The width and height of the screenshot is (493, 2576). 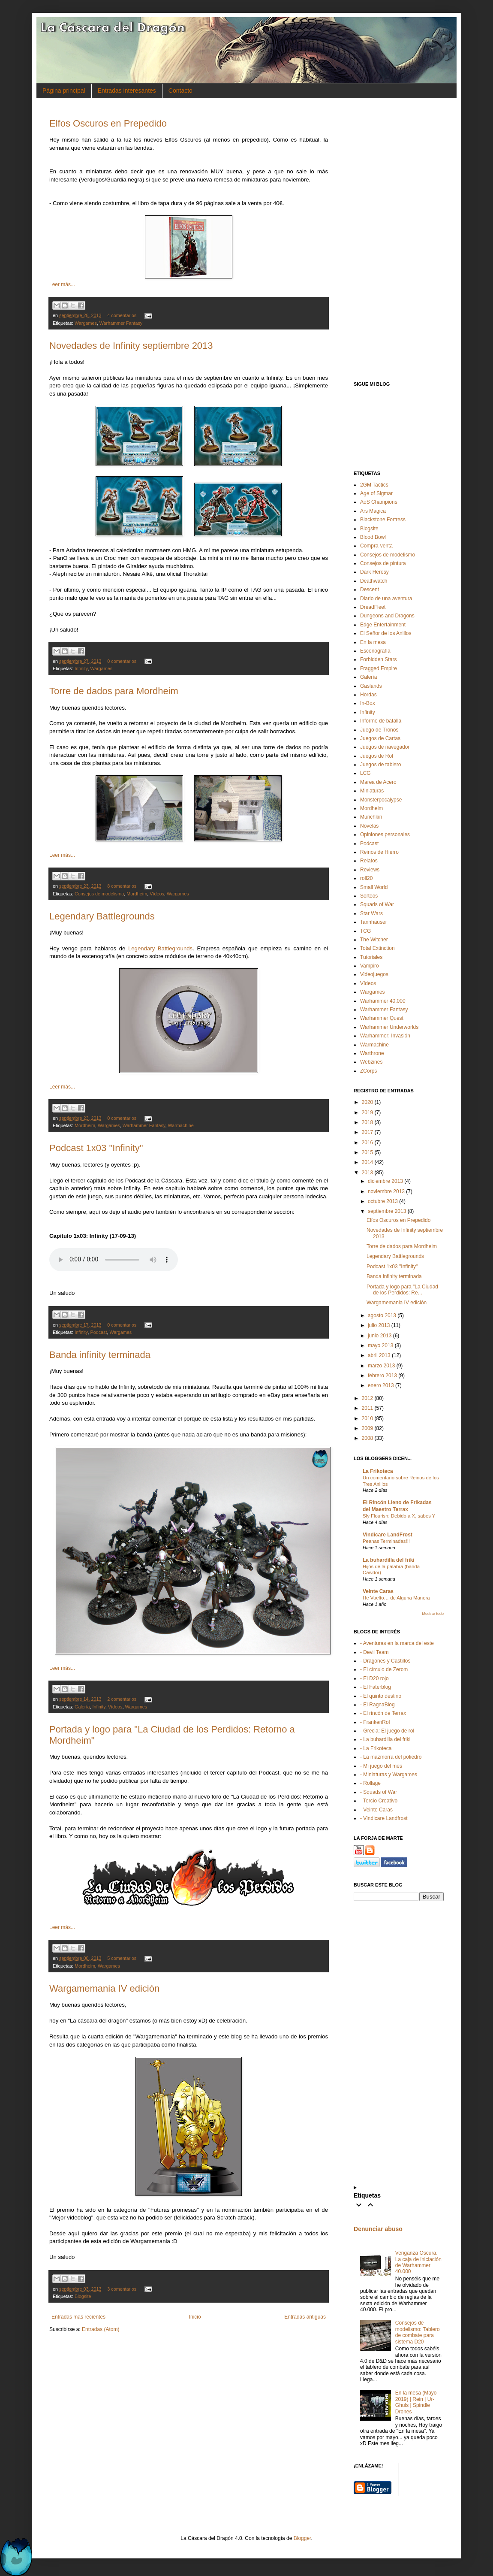 What do you see at coordinates (386, 1191) in the screenshot?
I see `noviembre 2013` at bounding box center [386, 1191].